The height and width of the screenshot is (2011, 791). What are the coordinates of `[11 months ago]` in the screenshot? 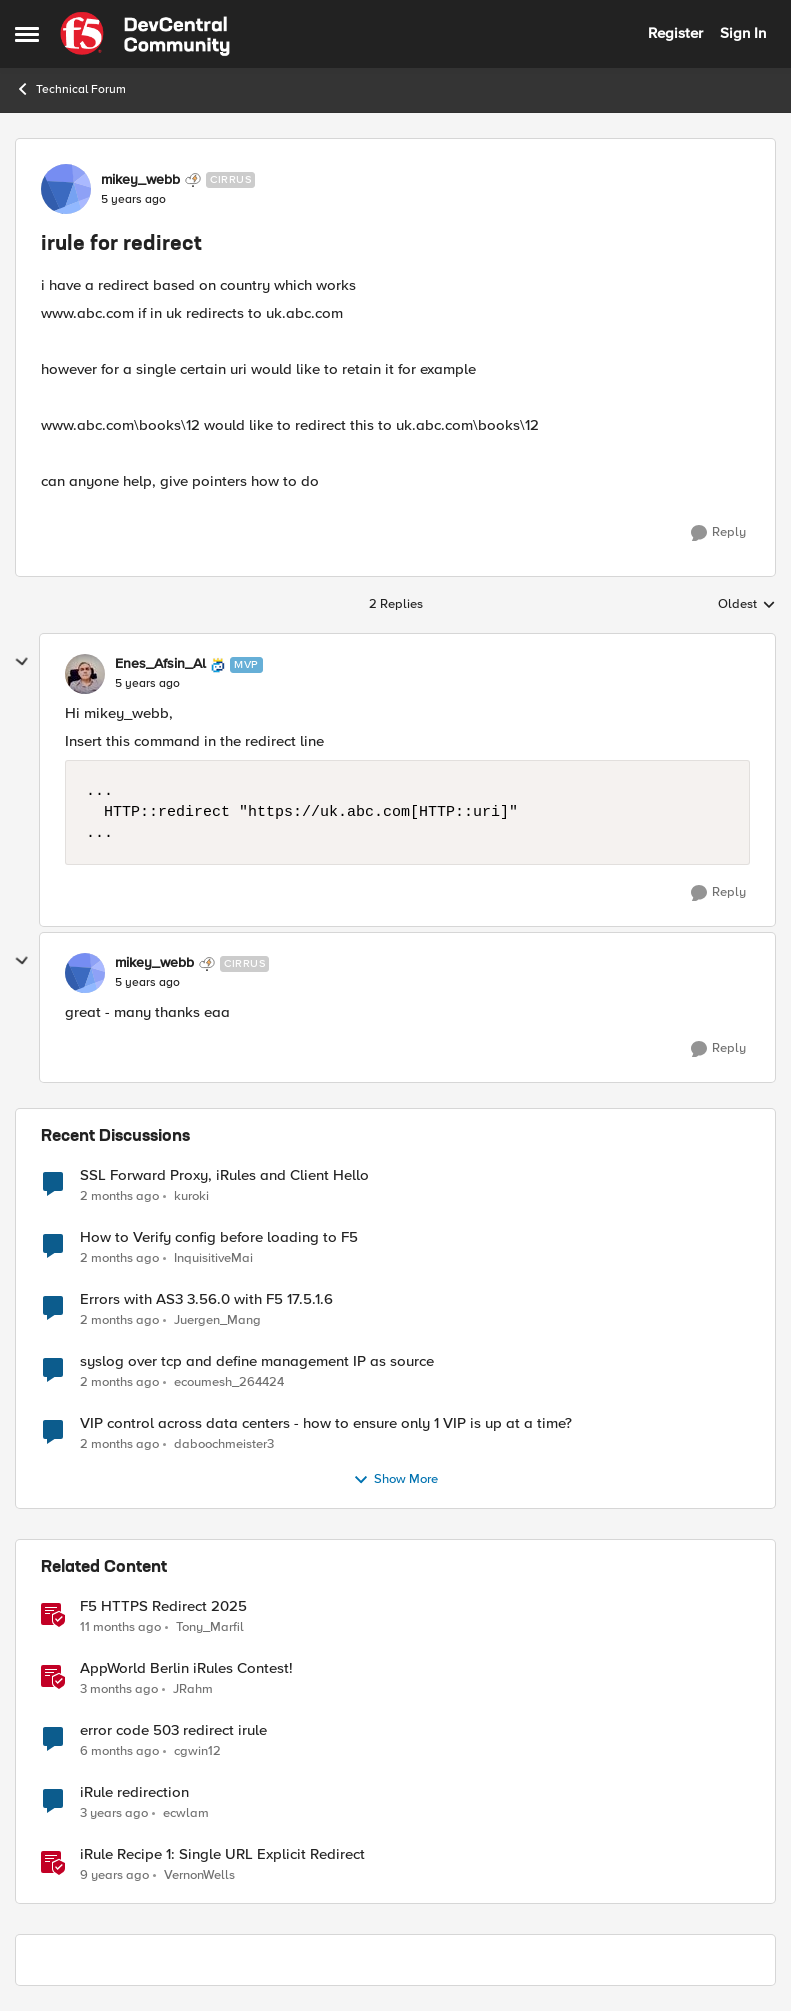 It's located at (120, 1627).